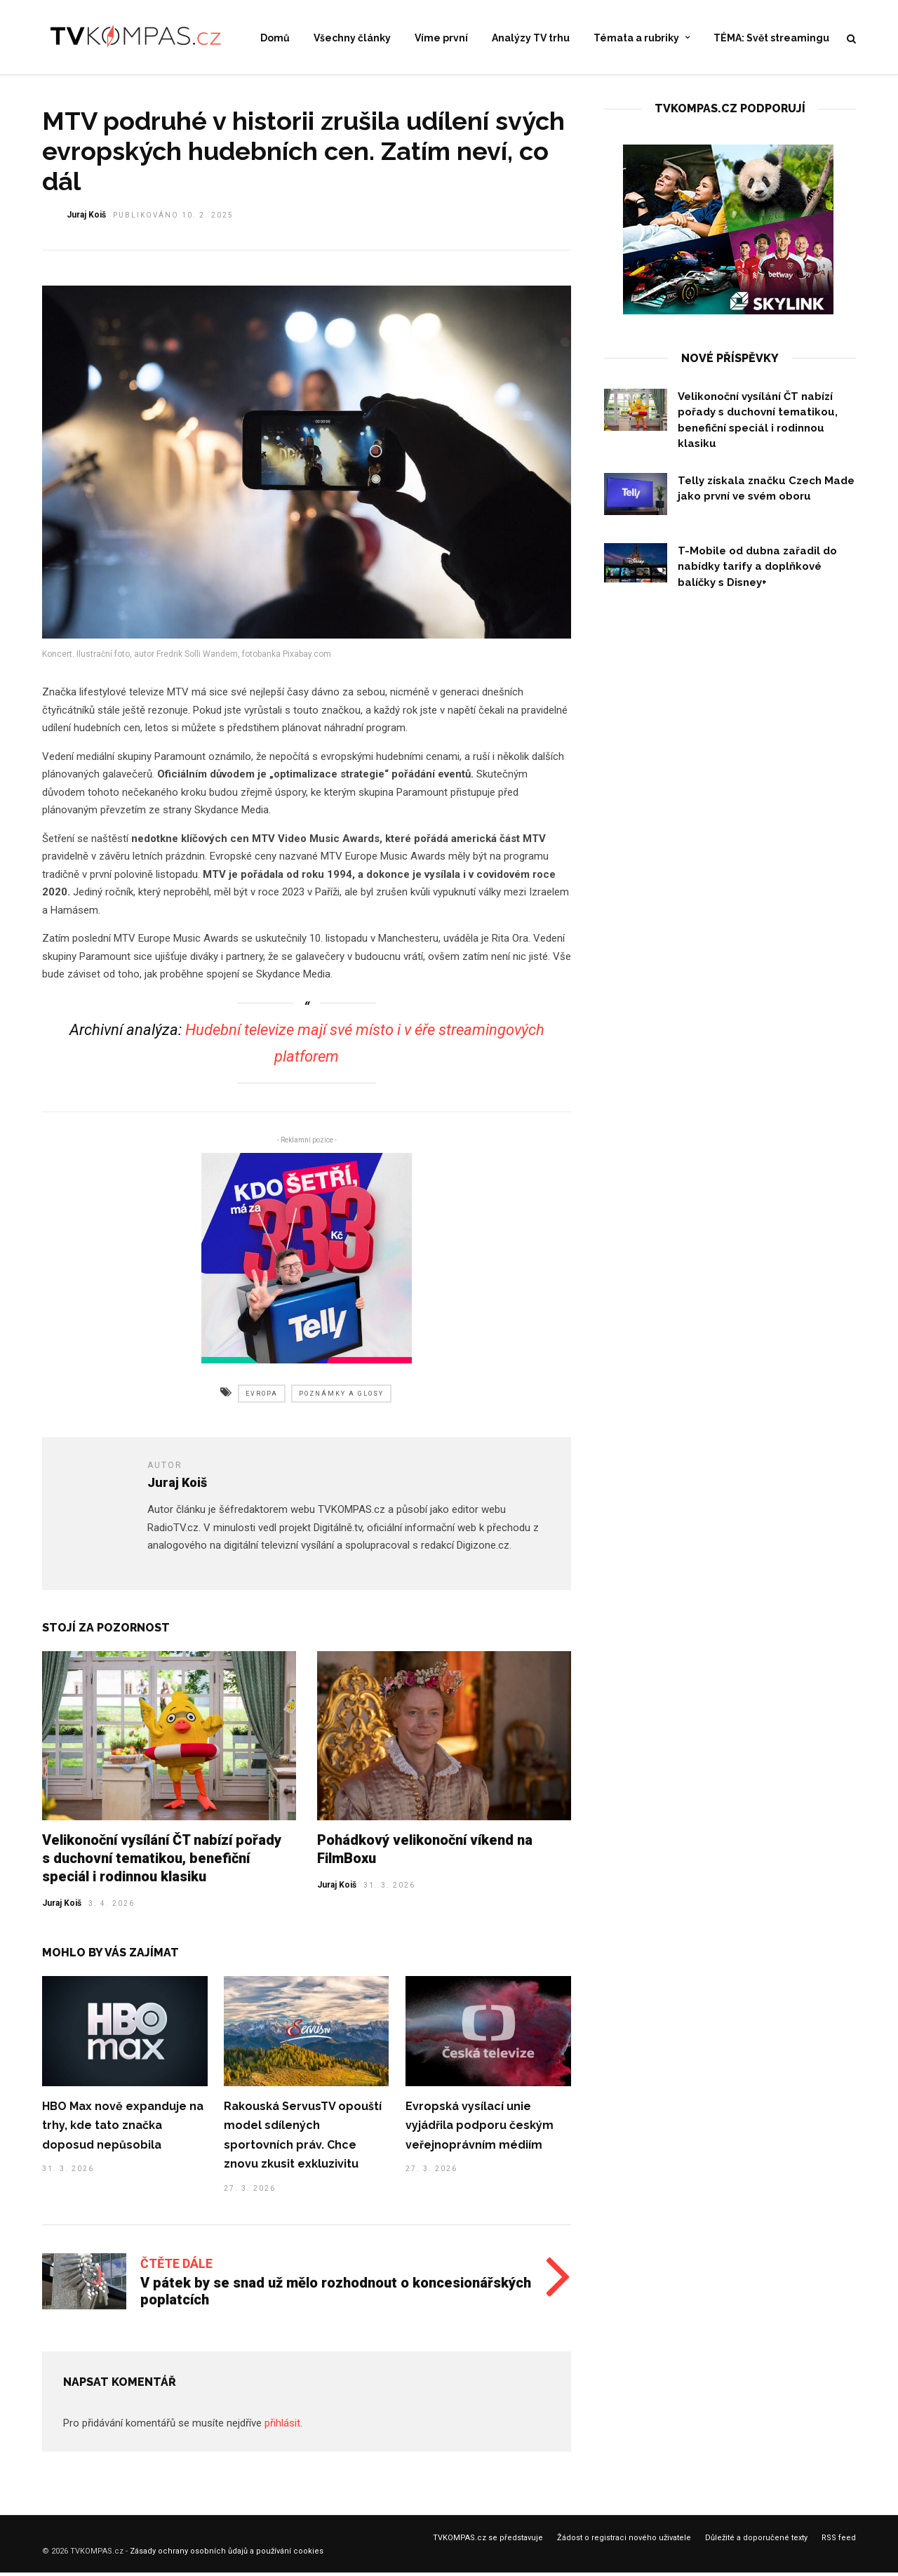 The width and height of the screenshot is (898, 2576). Describe the element at coordinates (839, 2542) in the screenshot. I see `RSS feed` at that location.